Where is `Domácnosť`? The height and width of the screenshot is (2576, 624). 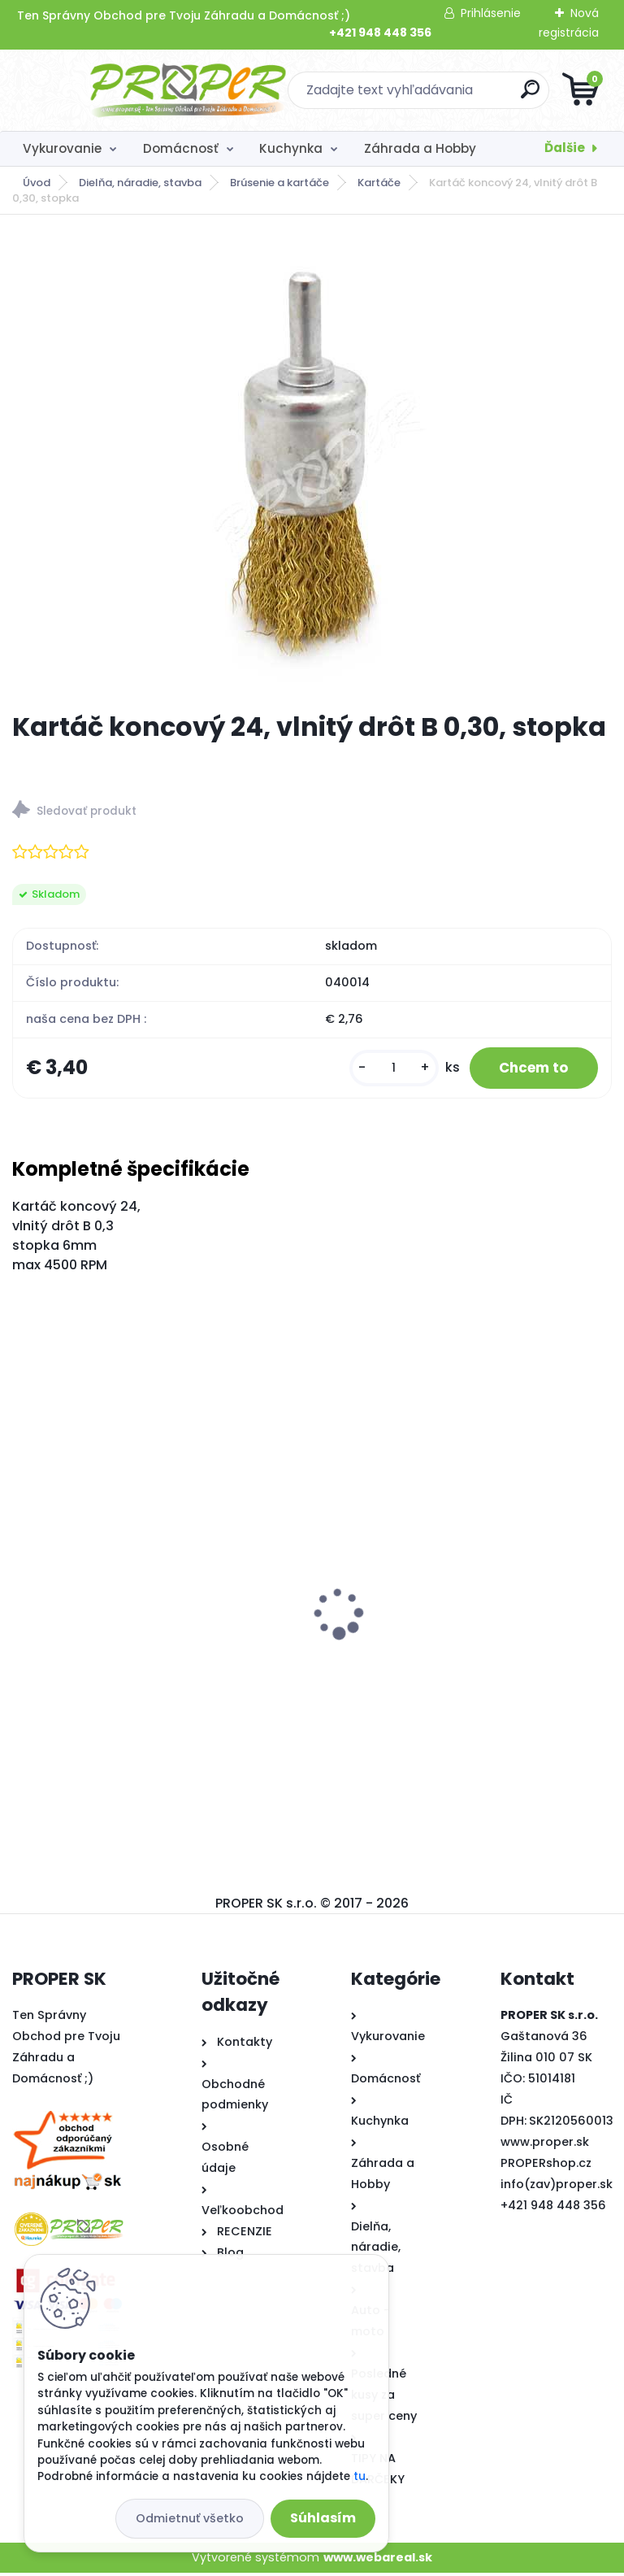 Domácnosť is located at coordinates (181, 148).